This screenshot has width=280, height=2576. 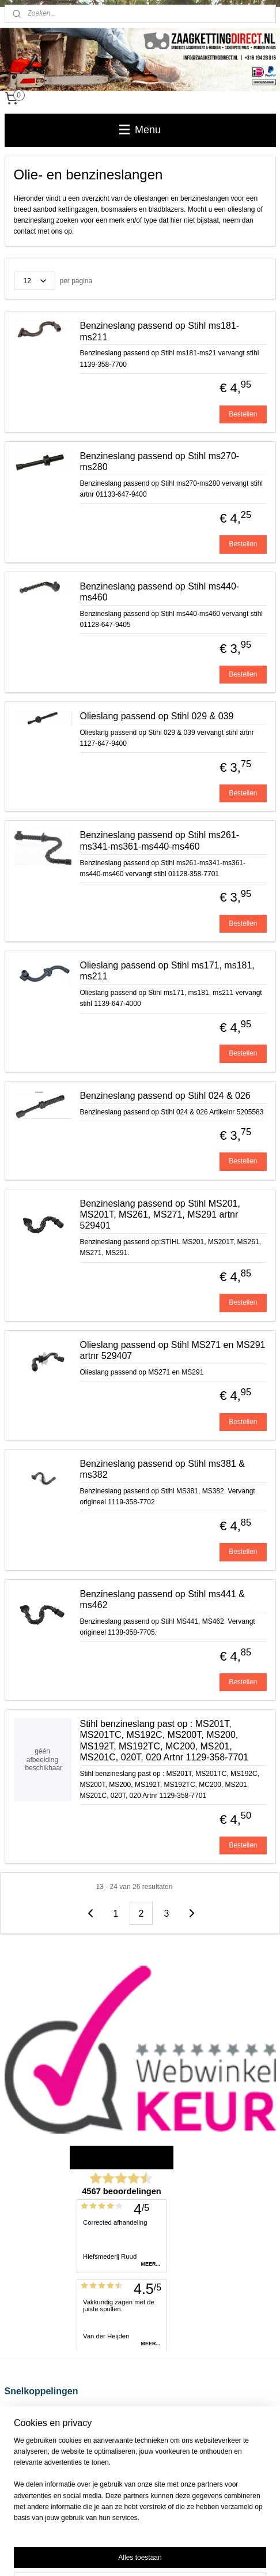 What do you see at coordinates (192, 2535) in the screenshot?
I see `webwinkel beginnen` at bounding box center [192, 2535].